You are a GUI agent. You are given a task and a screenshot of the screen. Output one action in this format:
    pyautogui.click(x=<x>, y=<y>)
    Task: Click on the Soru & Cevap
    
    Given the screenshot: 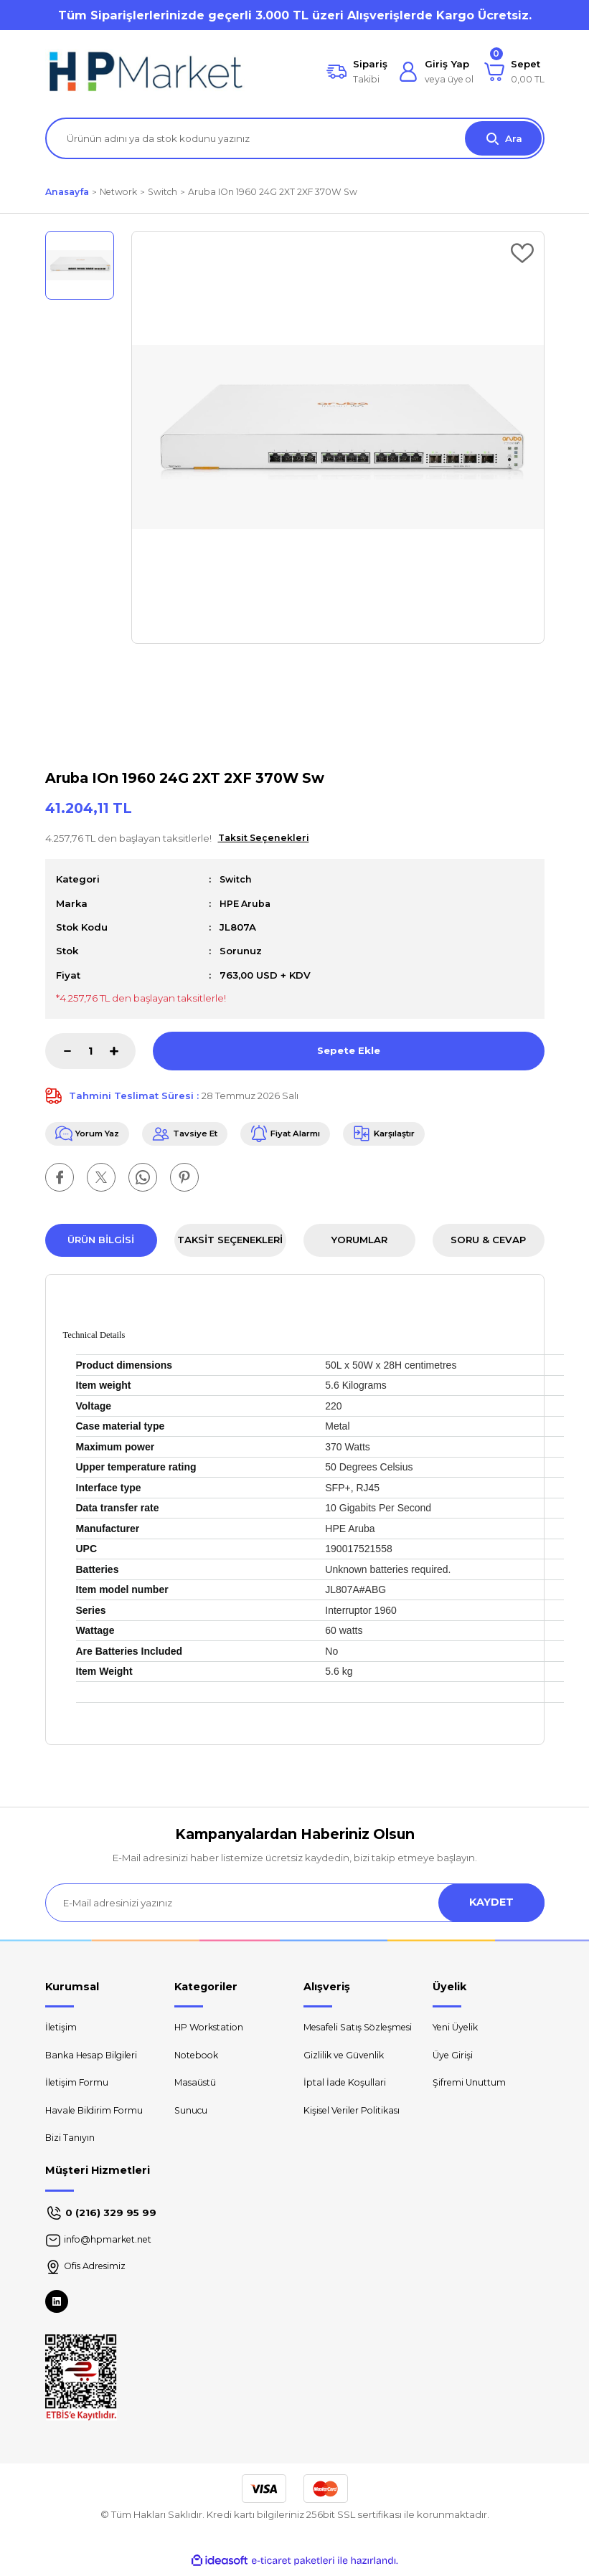 What is the action you would take?
    pyautogui.click(x=488, y=1241)
    